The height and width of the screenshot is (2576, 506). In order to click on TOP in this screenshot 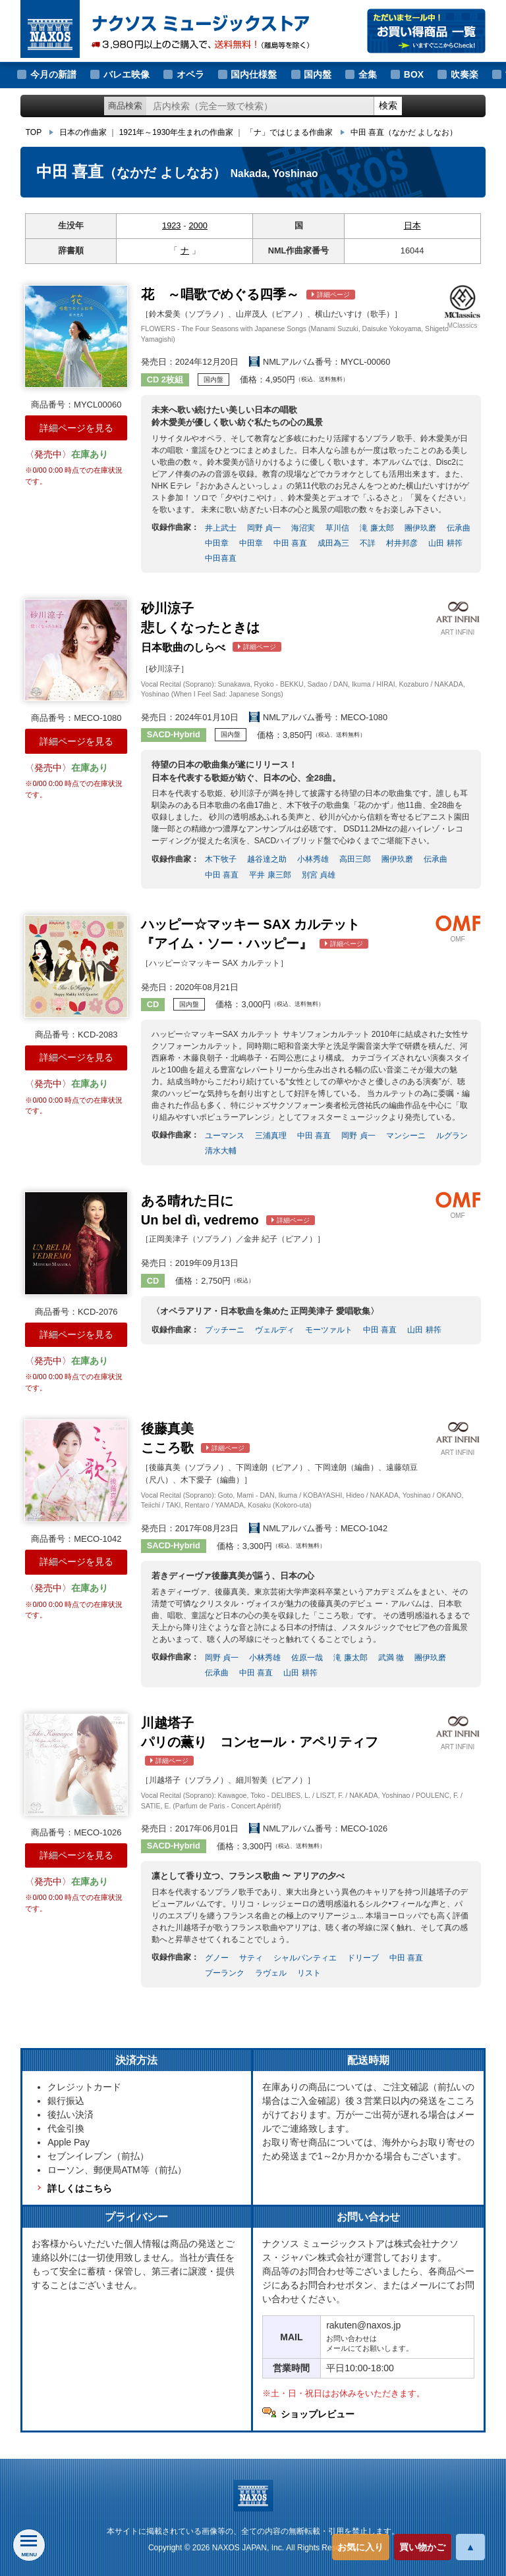, I will do `click(34, 132)`.